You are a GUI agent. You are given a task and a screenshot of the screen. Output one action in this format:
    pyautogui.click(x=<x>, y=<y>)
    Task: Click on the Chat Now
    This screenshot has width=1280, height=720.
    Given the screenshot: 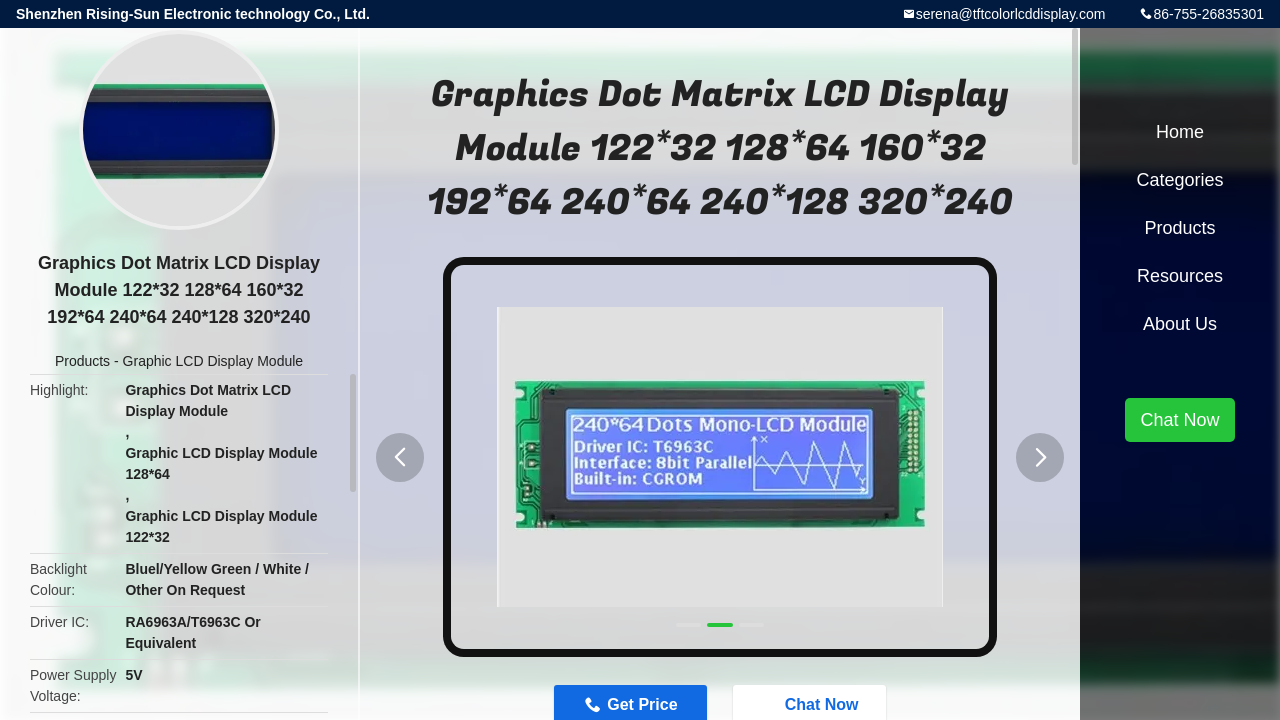 What is the action you would take?
    pyautogui.click(x=1179, y=420)
    